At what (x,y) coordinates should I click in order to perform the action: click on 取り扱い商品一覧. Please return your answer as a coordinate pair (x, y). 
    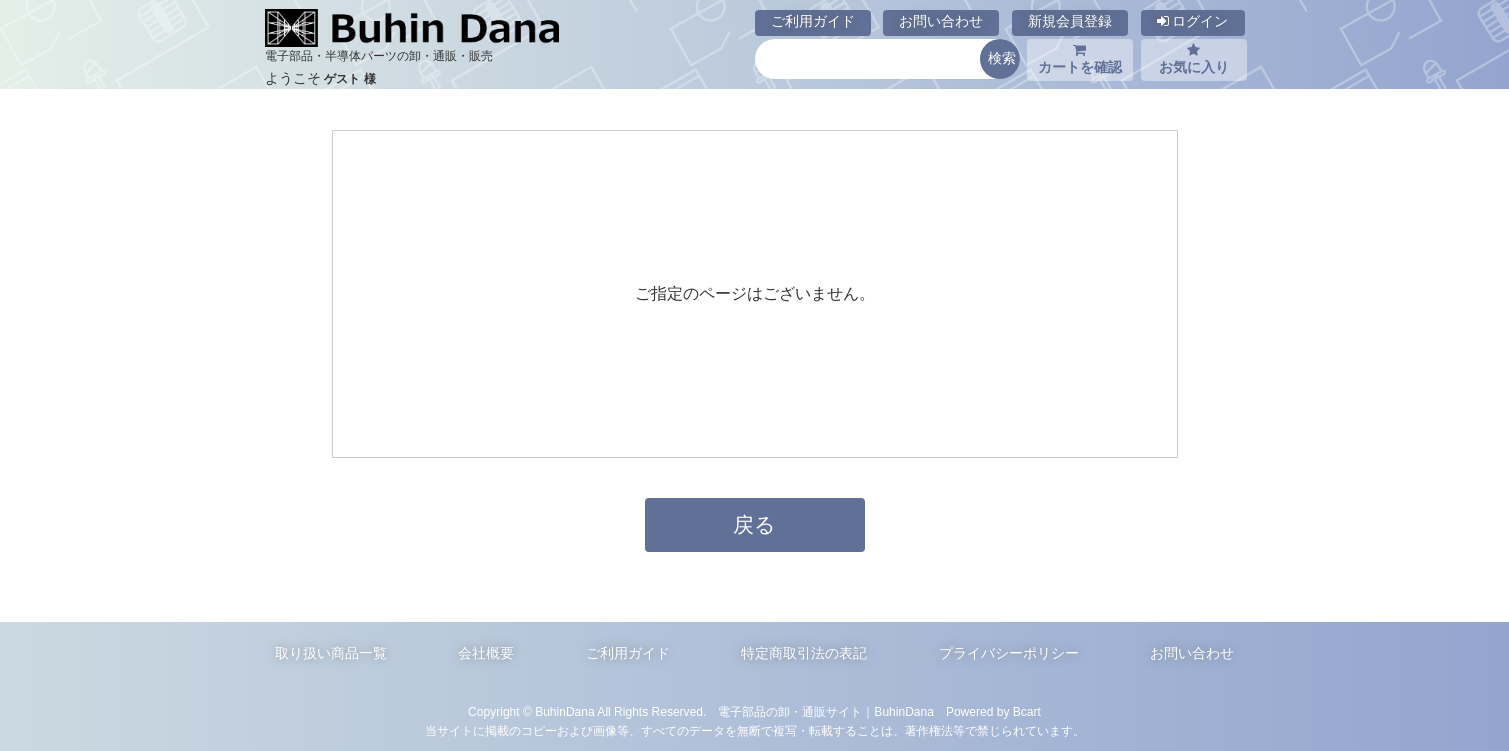
    Looking at the image, I should click on (331, 653).